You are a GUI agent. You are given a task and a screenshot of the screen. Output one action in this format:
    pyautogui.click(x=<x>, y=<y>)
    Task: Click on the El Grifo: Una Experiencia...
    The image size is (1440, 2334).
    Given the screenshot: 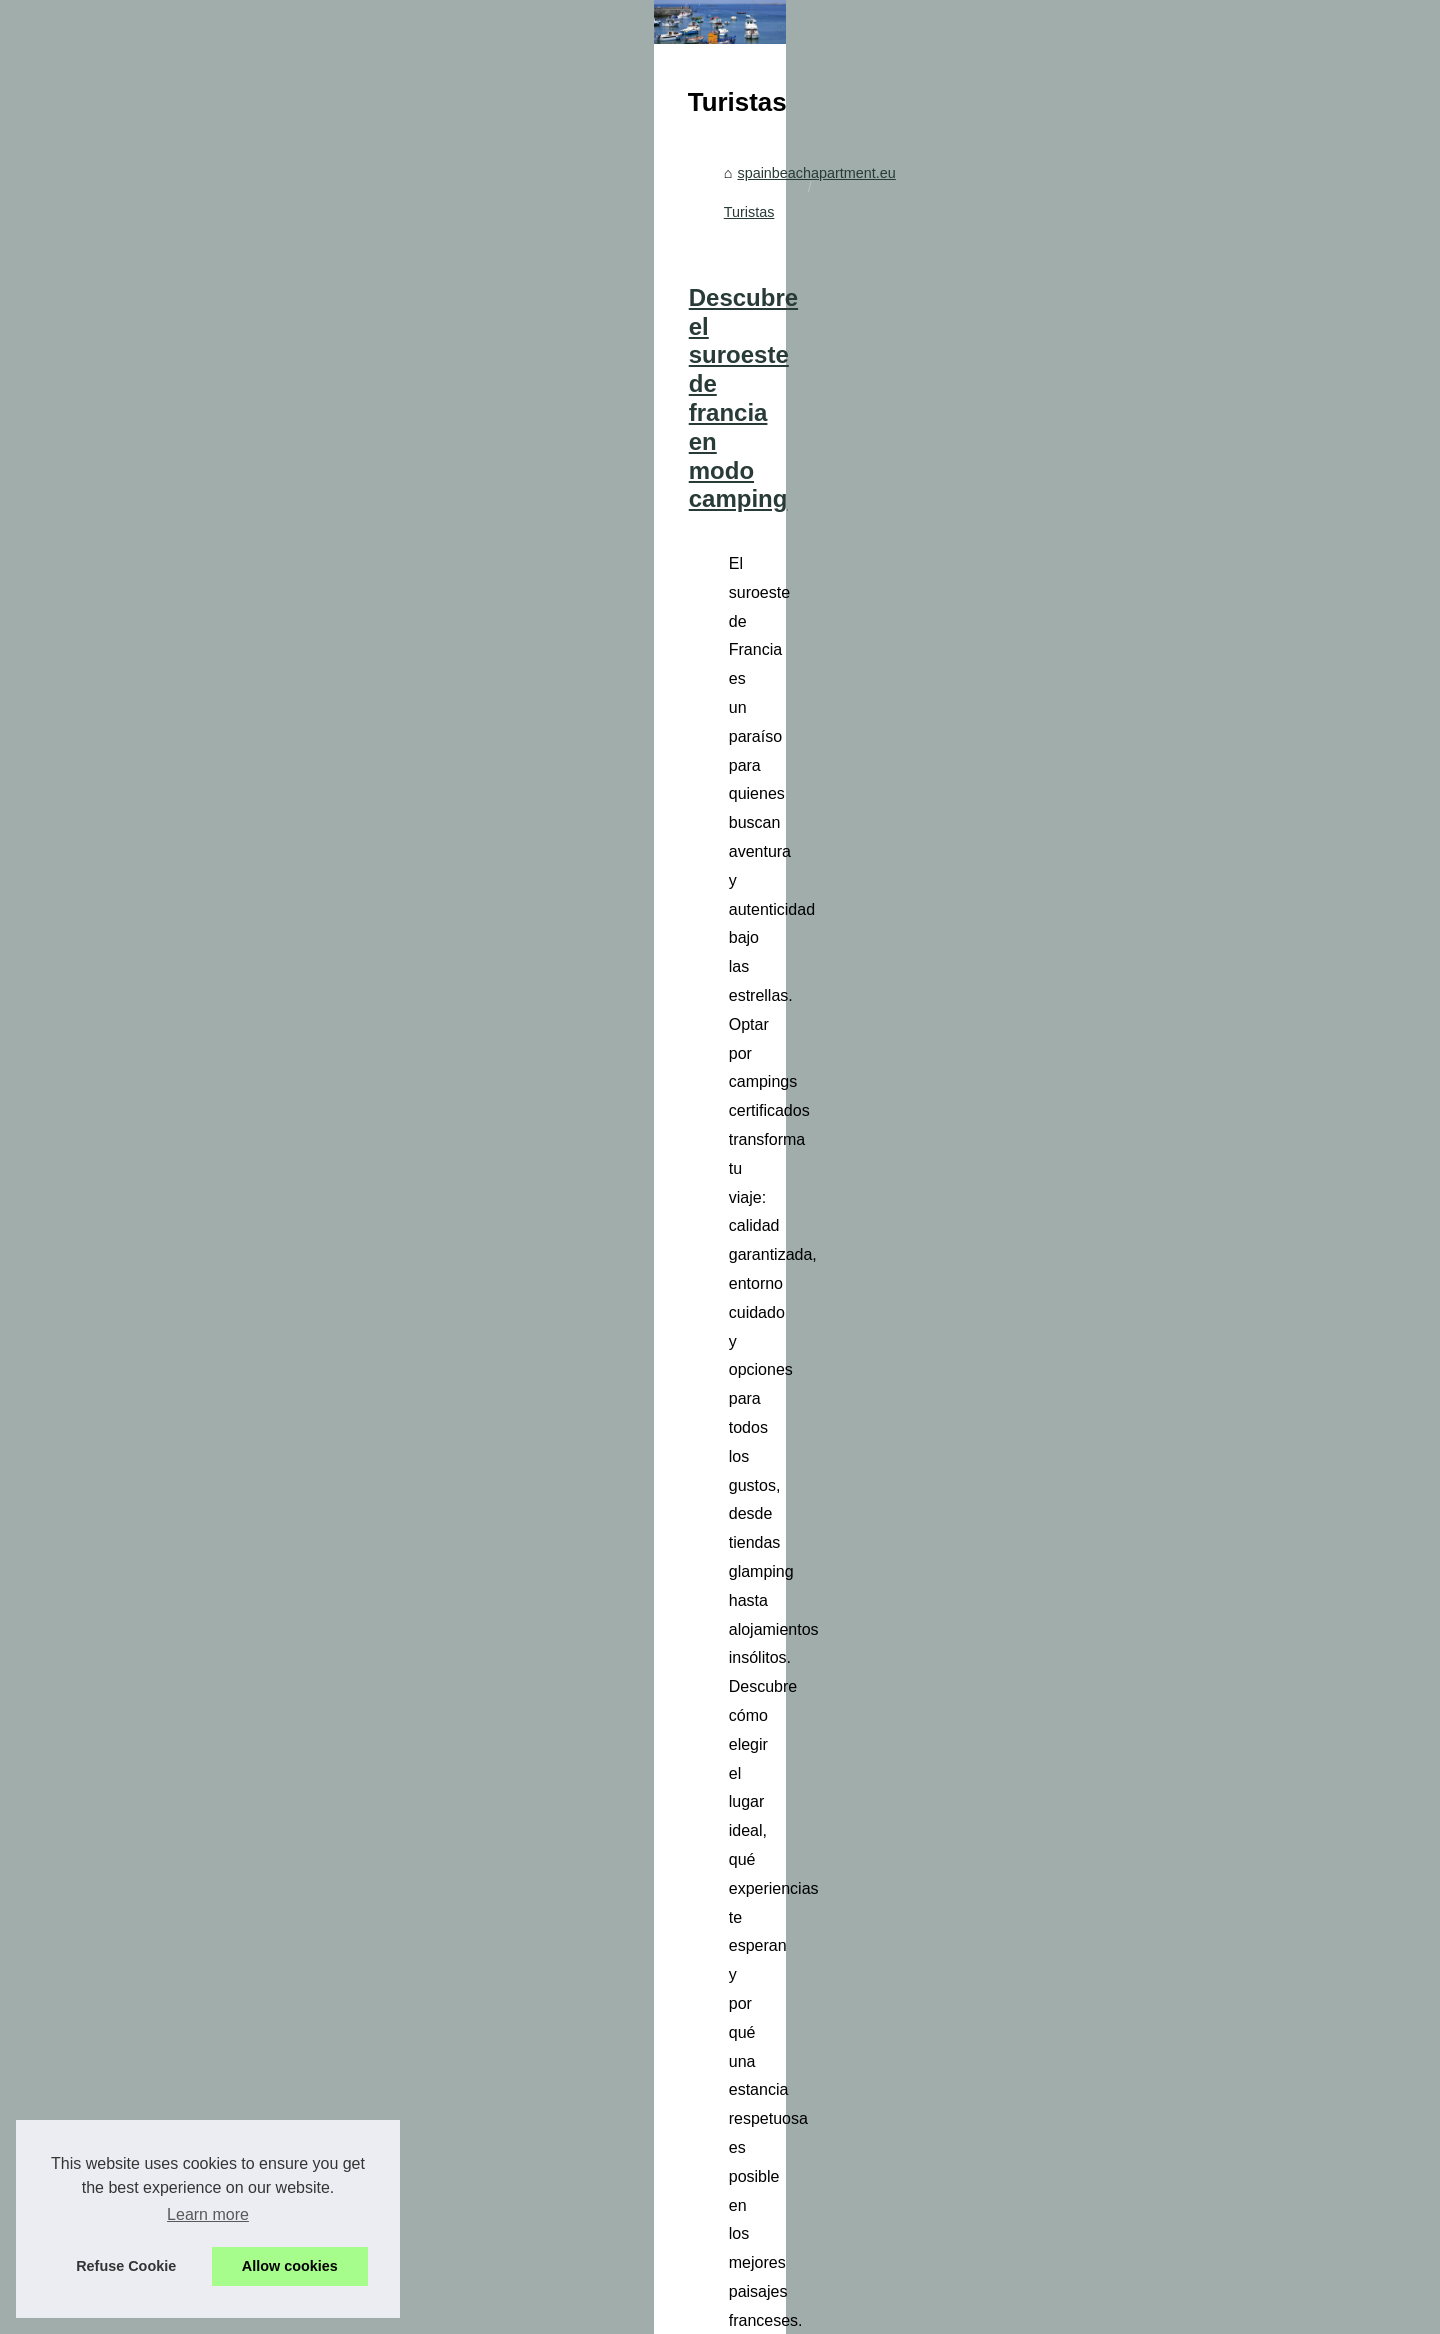 What is the action you would take?
    pyautogui.click(x=232, y=784)
    